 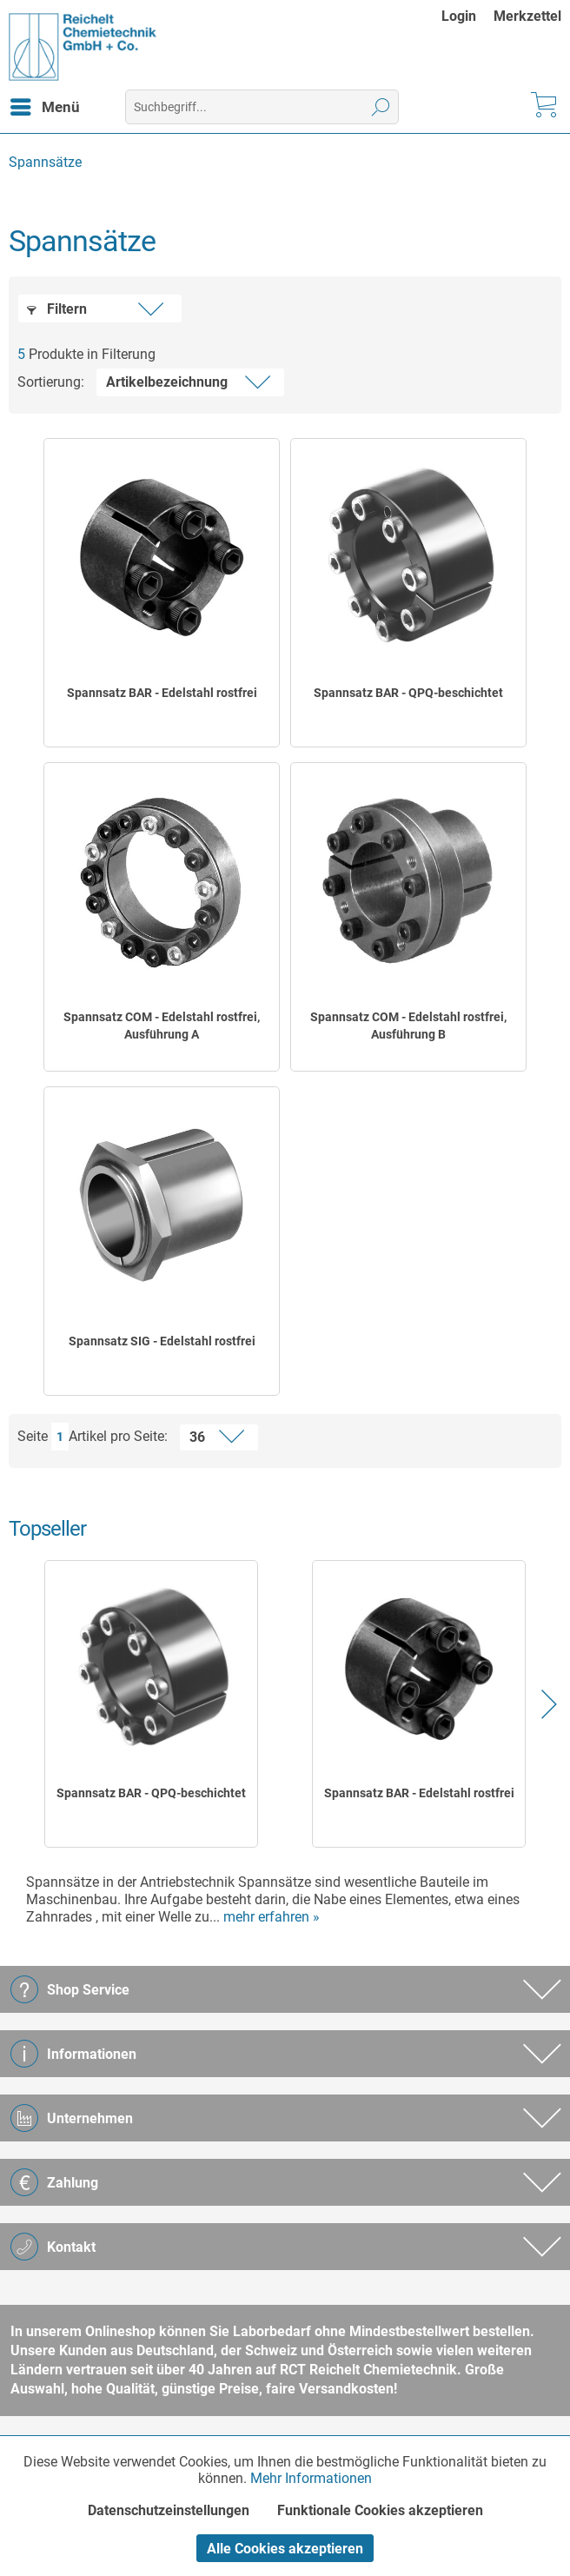 What do you see at coordinates (32, 1436) in the screenshot?
I see `Seite` at bounding box center [32, 1436].